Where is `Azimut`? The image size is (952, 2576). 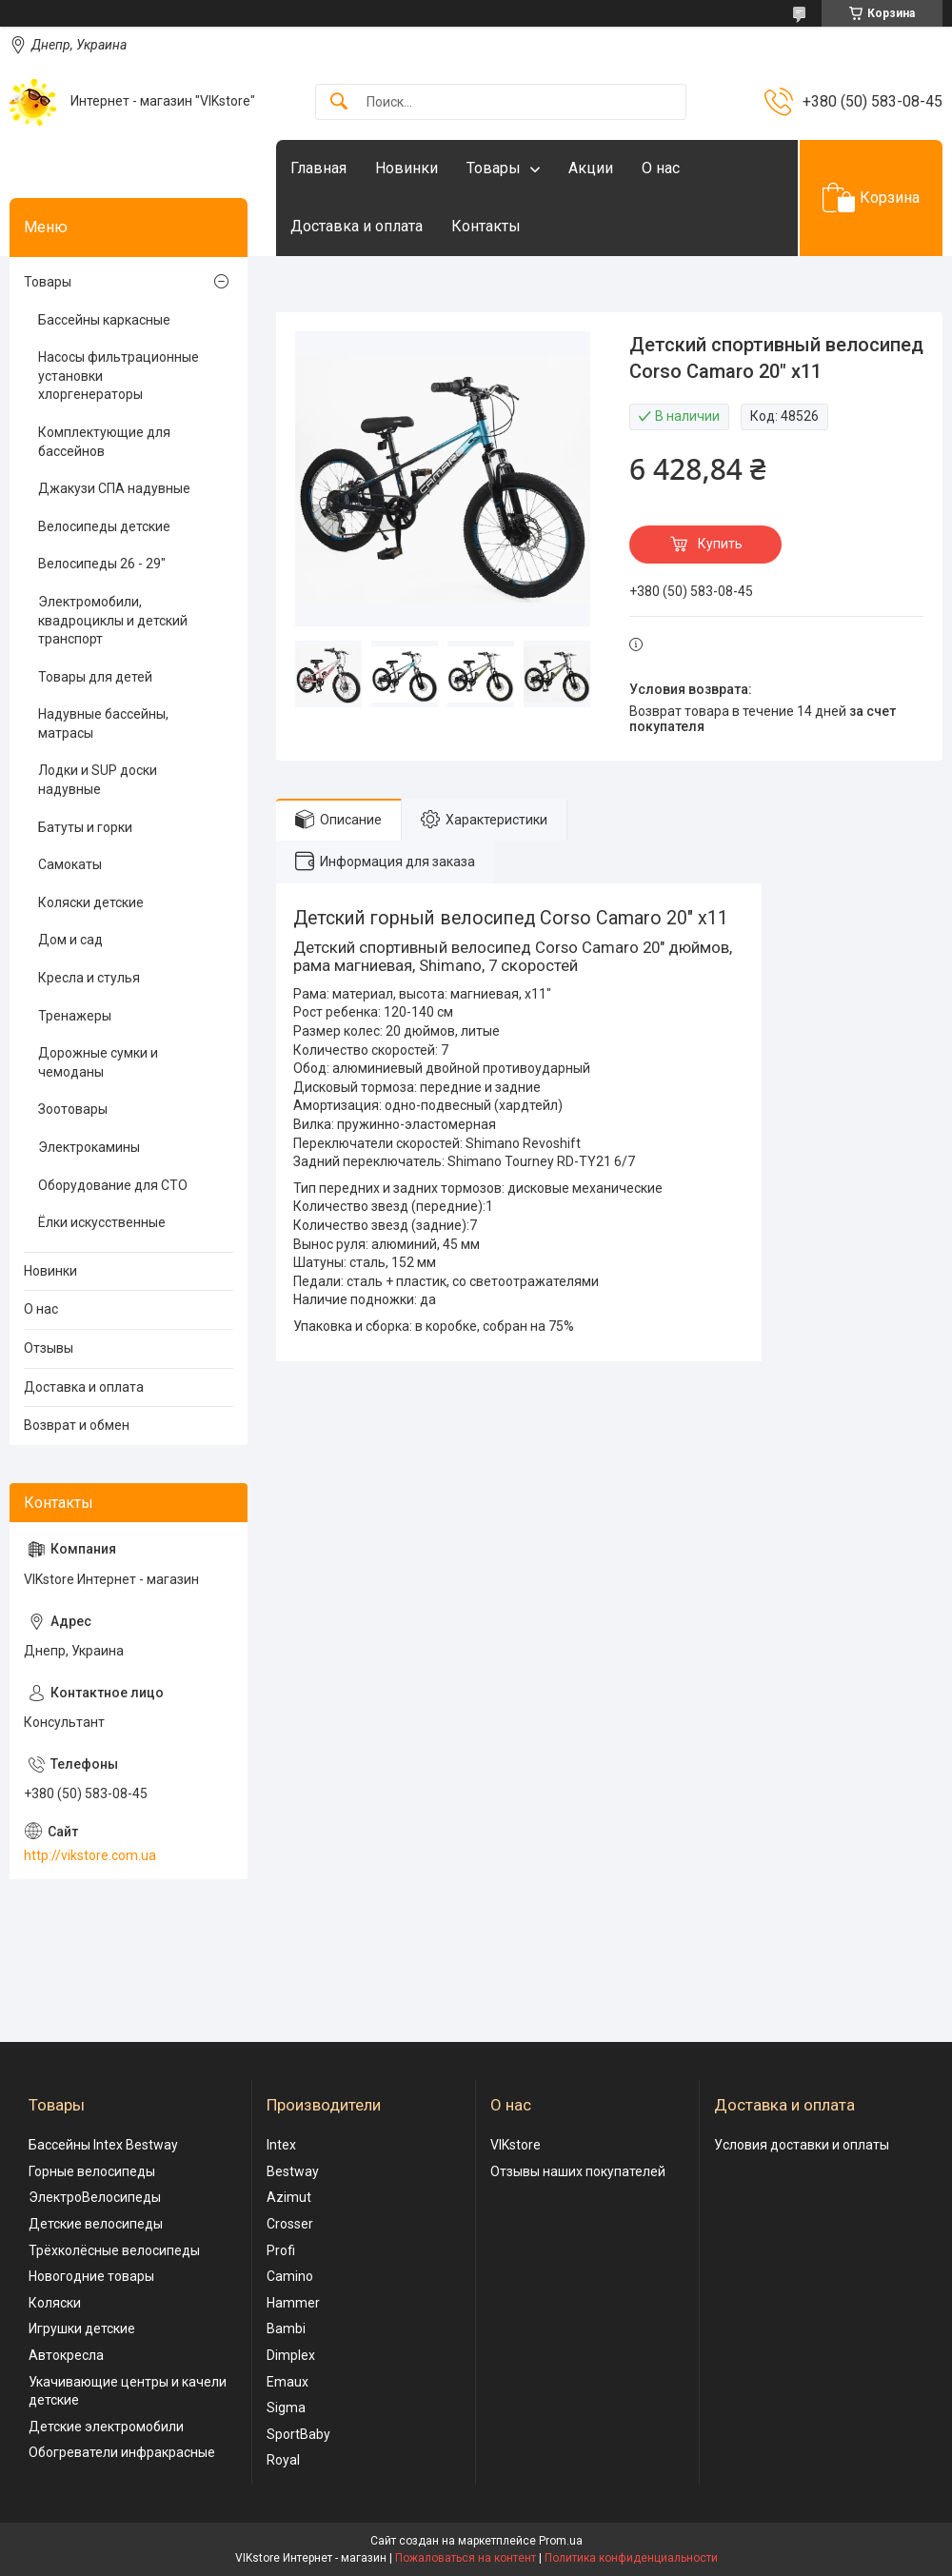
Azimut is located at coordinates (289, 2197).